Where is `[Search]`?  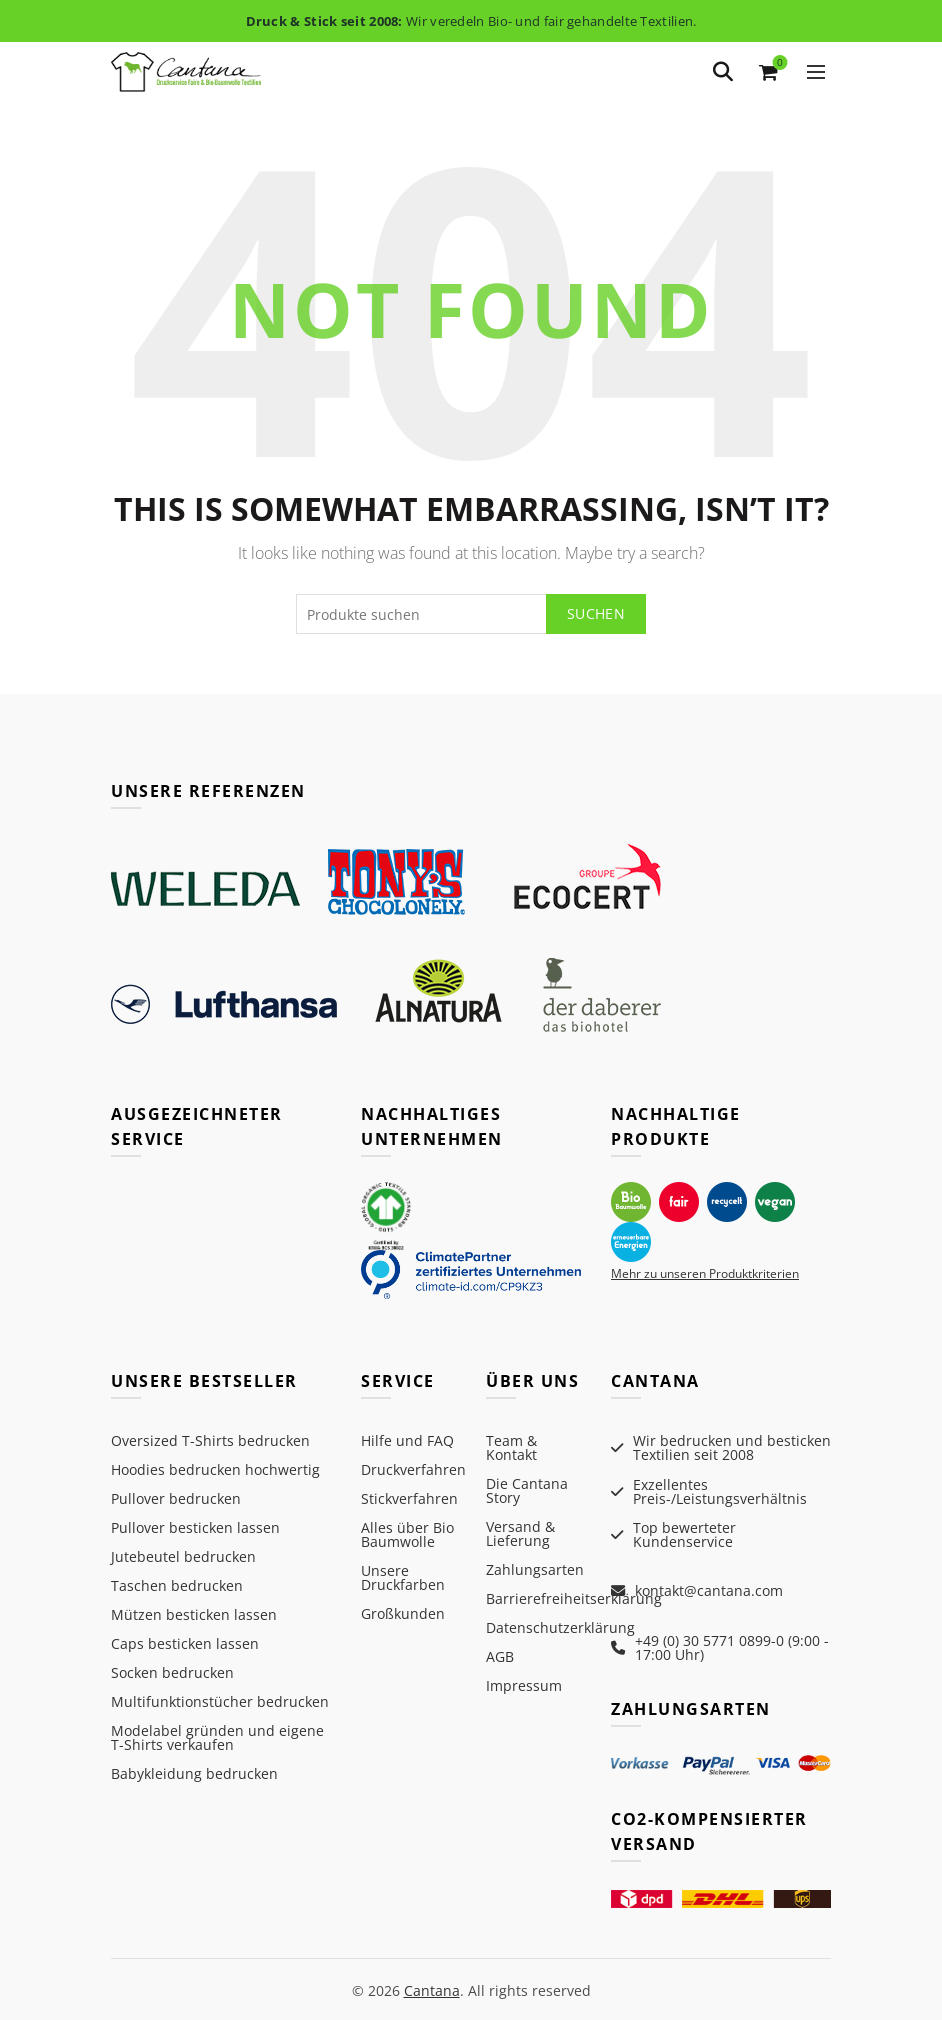
[Search] is located at coordinates (723, 72).